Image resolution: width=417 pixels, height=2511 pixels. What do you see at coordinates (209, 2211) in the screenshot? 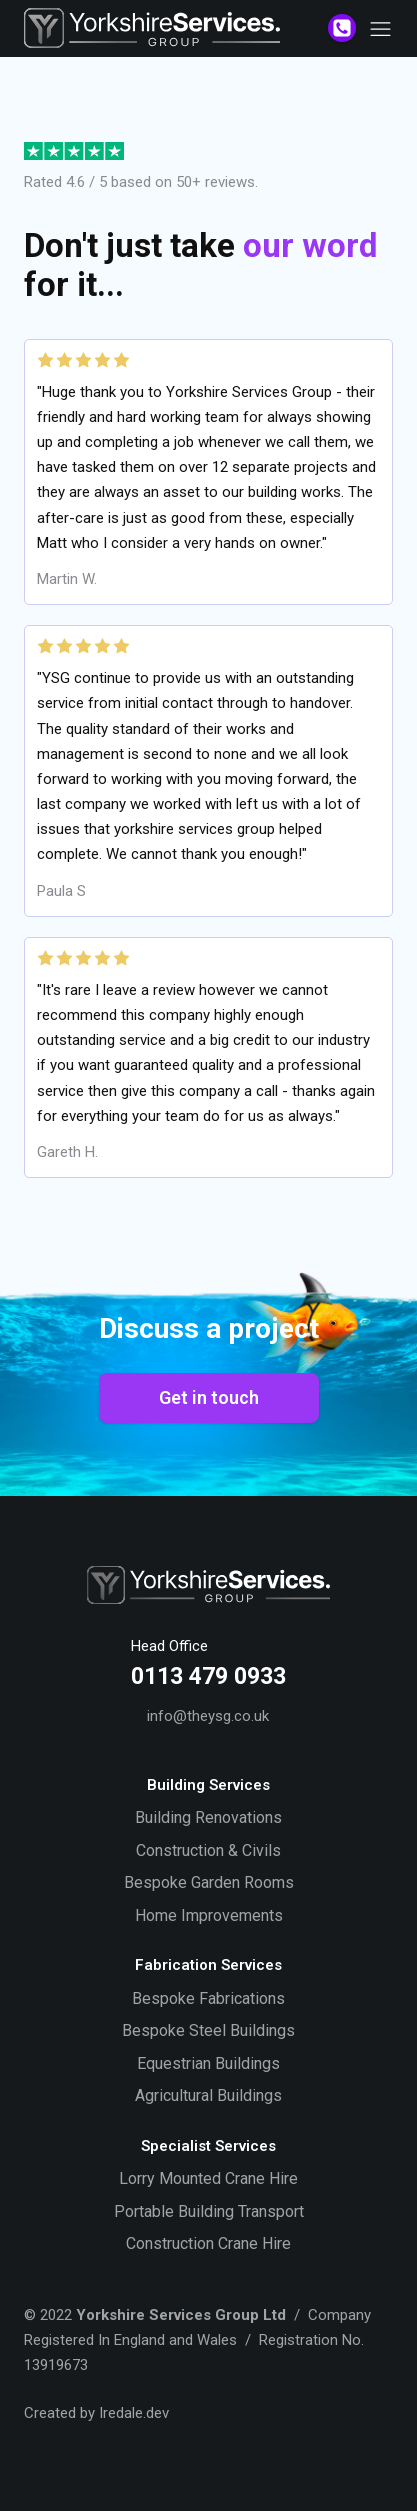
I see `Portable Building Transport` at bounding box center [209, 2211].